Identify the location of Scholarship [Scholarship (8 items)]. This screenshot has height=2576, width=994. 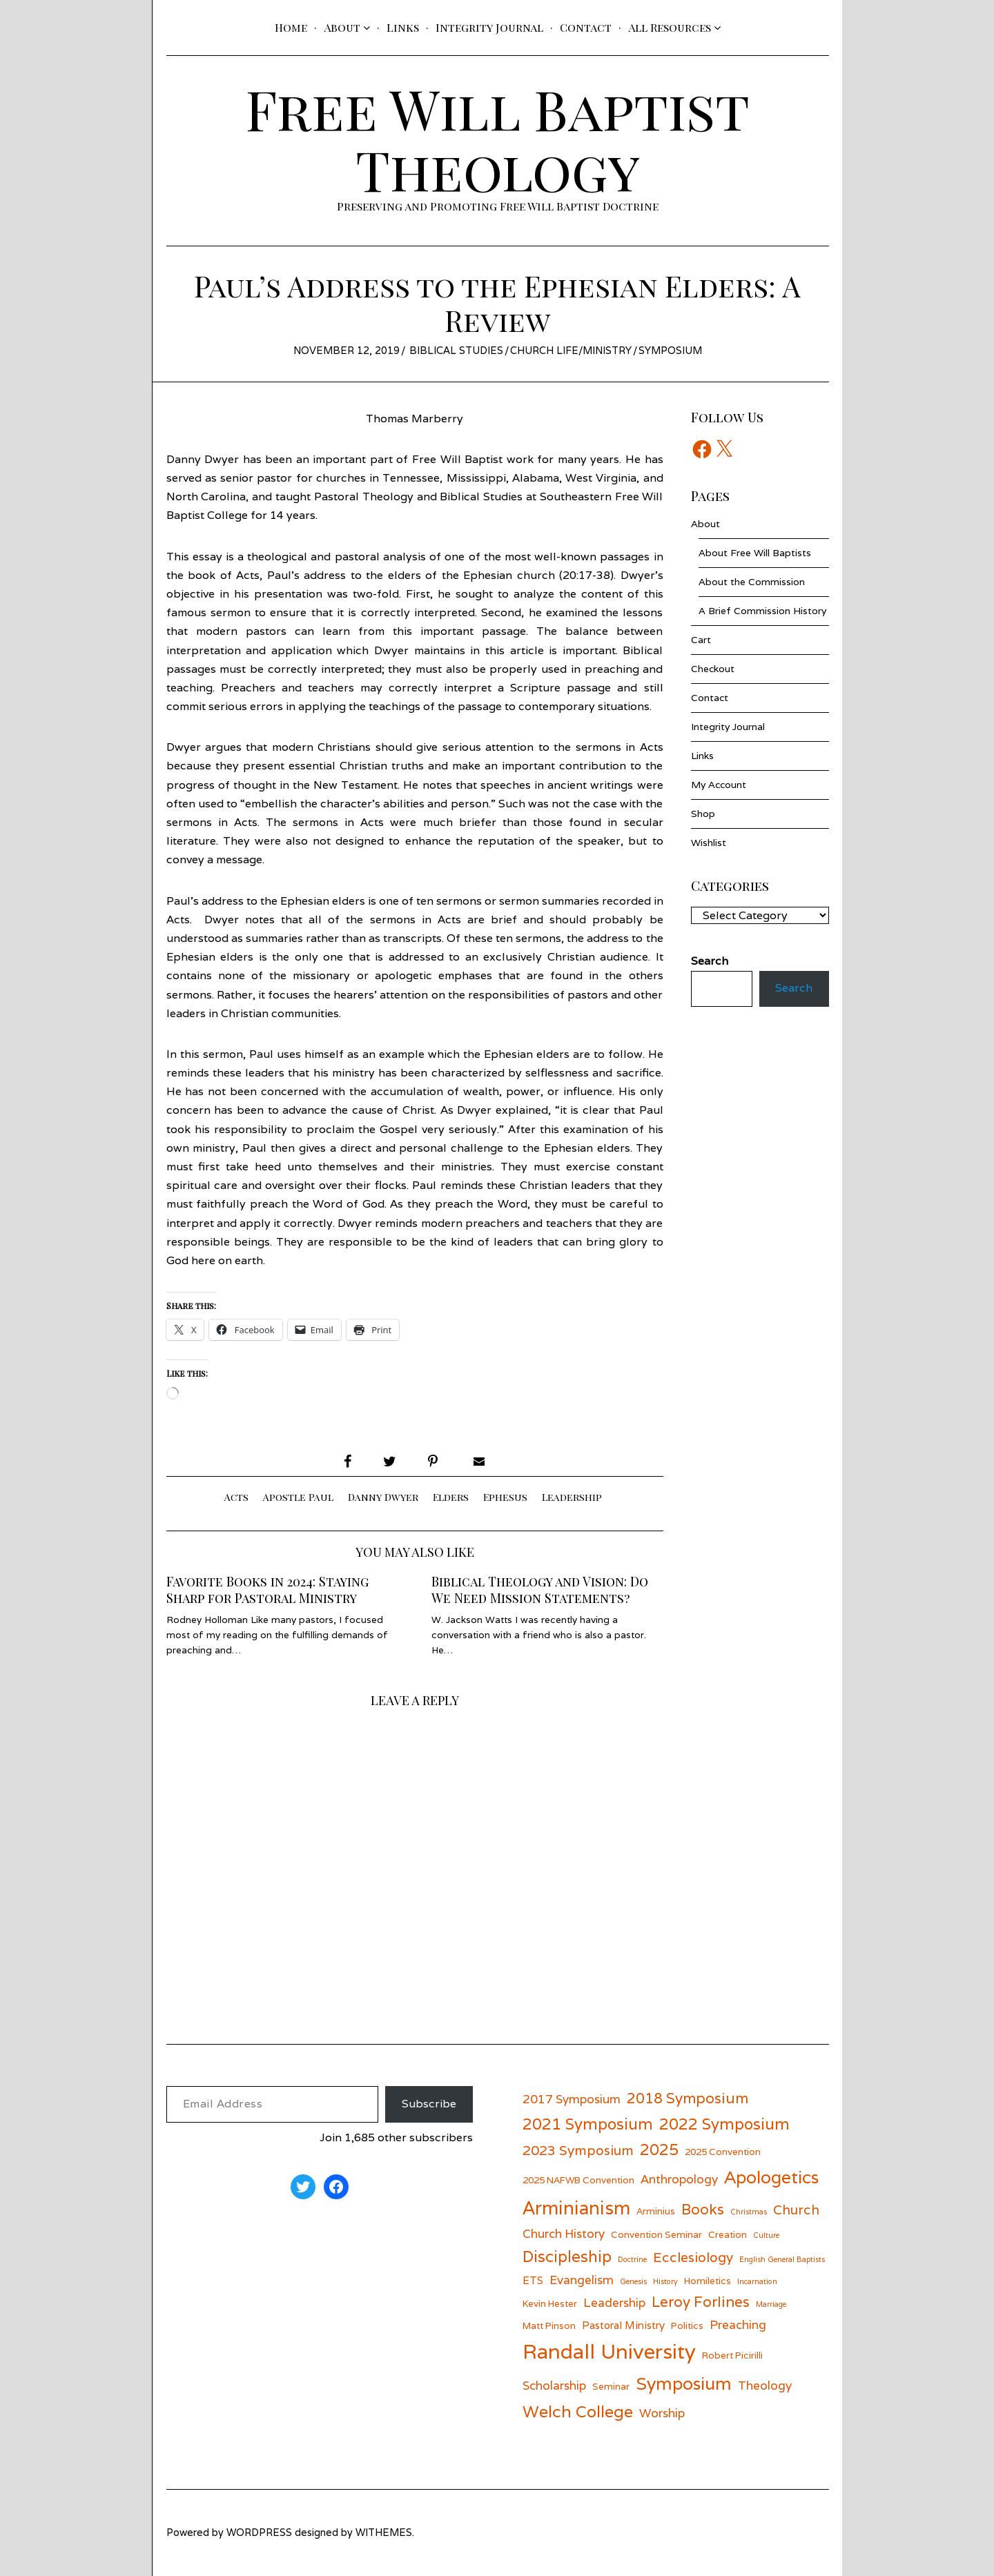
(554, 2385).